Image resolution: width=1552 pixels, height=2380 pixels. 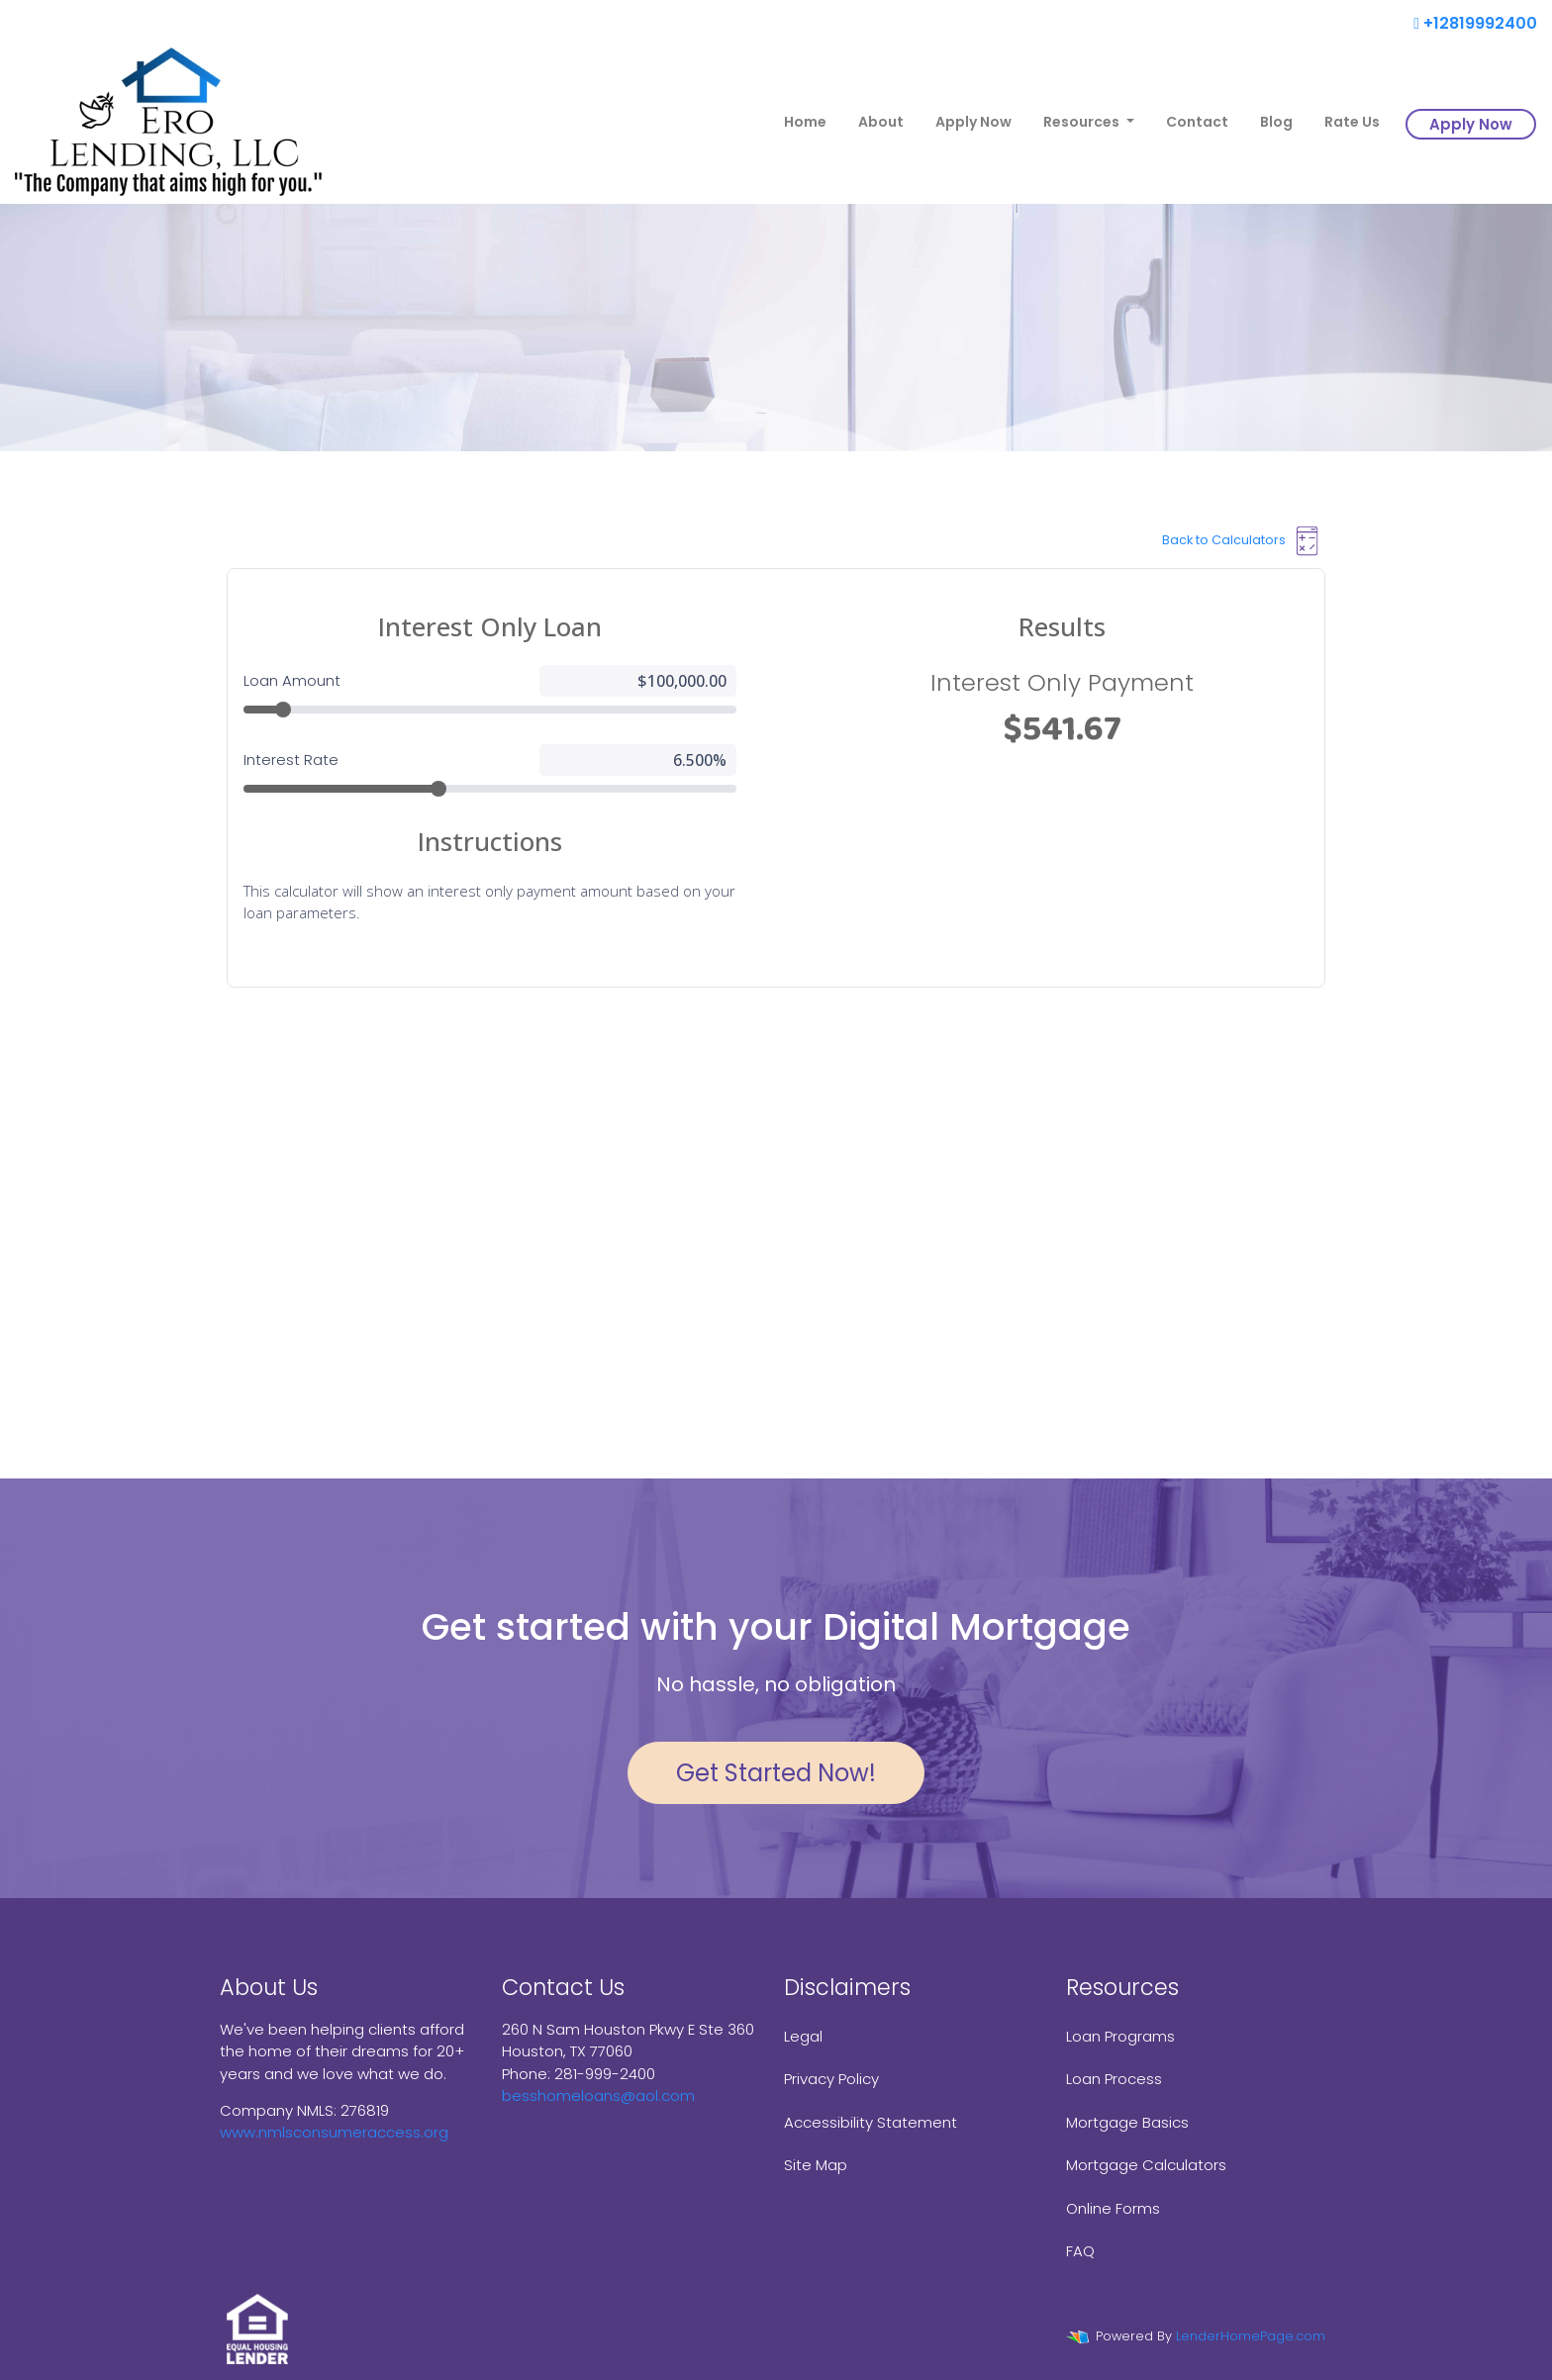 What do you see at coordinates (1082, 122) in the screenshot?
I see `Resources [button]` at bounding box center [1082, 122].